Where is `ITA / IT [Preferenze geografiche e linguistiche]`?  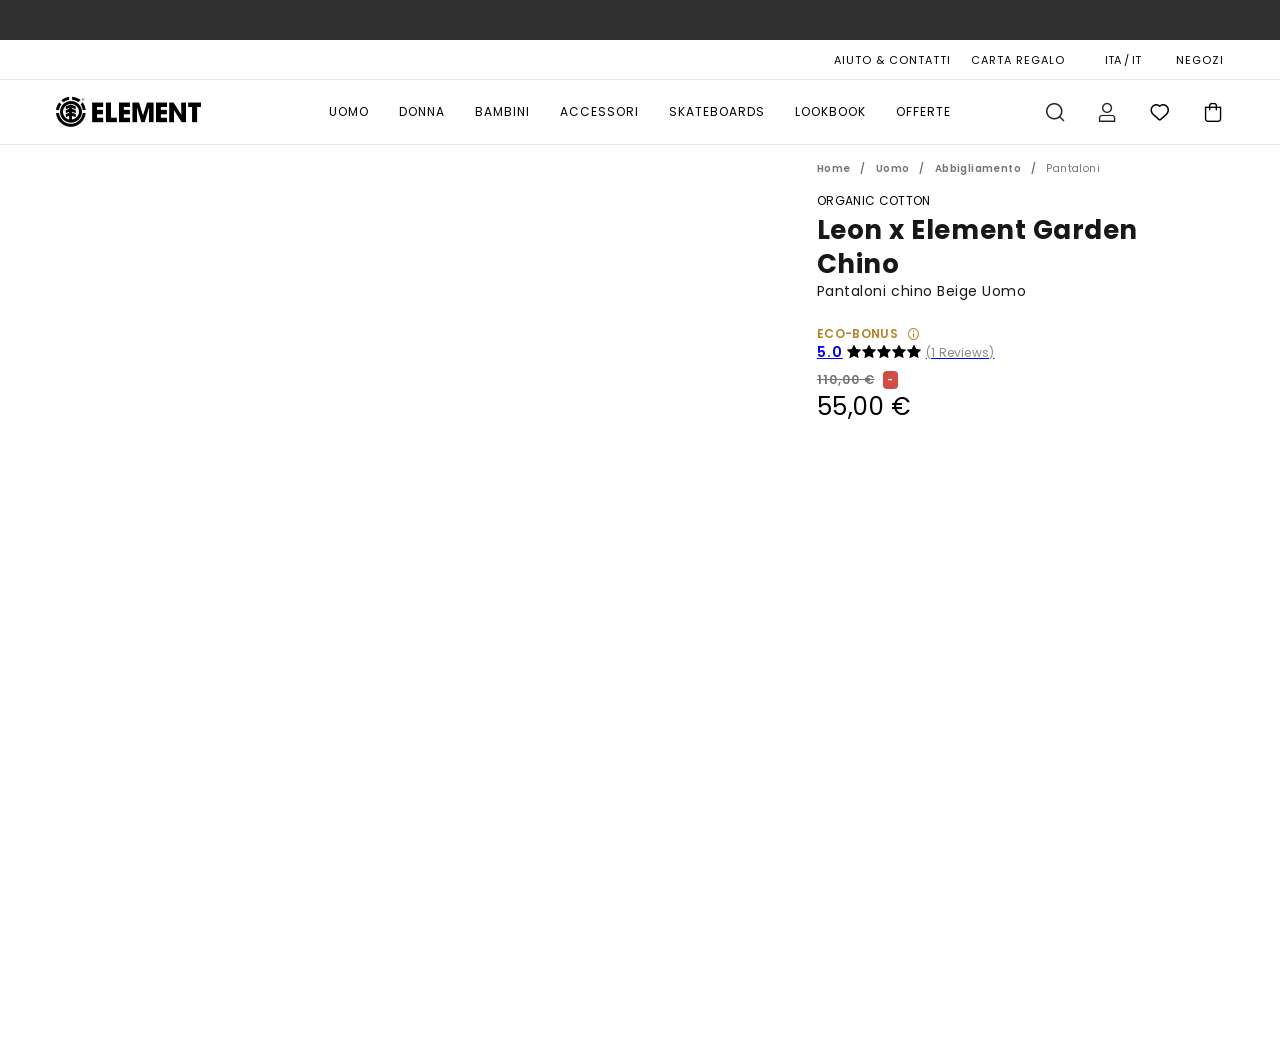
ITA / IT [Preferenze geografiche e linguistiche] is located at coordinates (1123, 60).